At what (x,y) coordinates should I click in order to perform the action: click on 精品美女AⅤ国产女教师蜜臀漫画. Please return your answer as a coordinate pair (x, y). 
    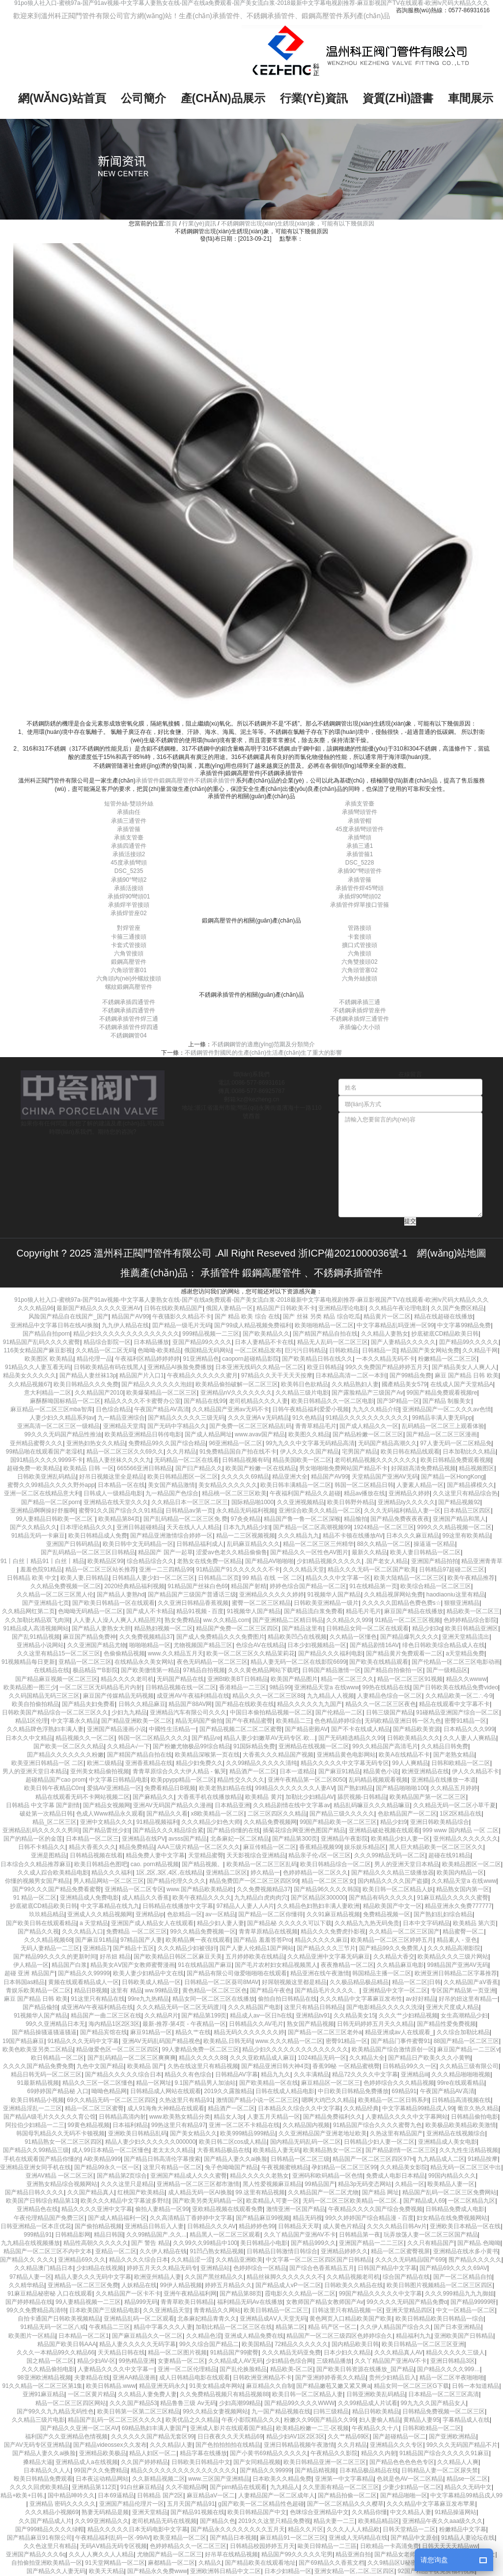
    Looking at the image, I should click on (132, 1964).